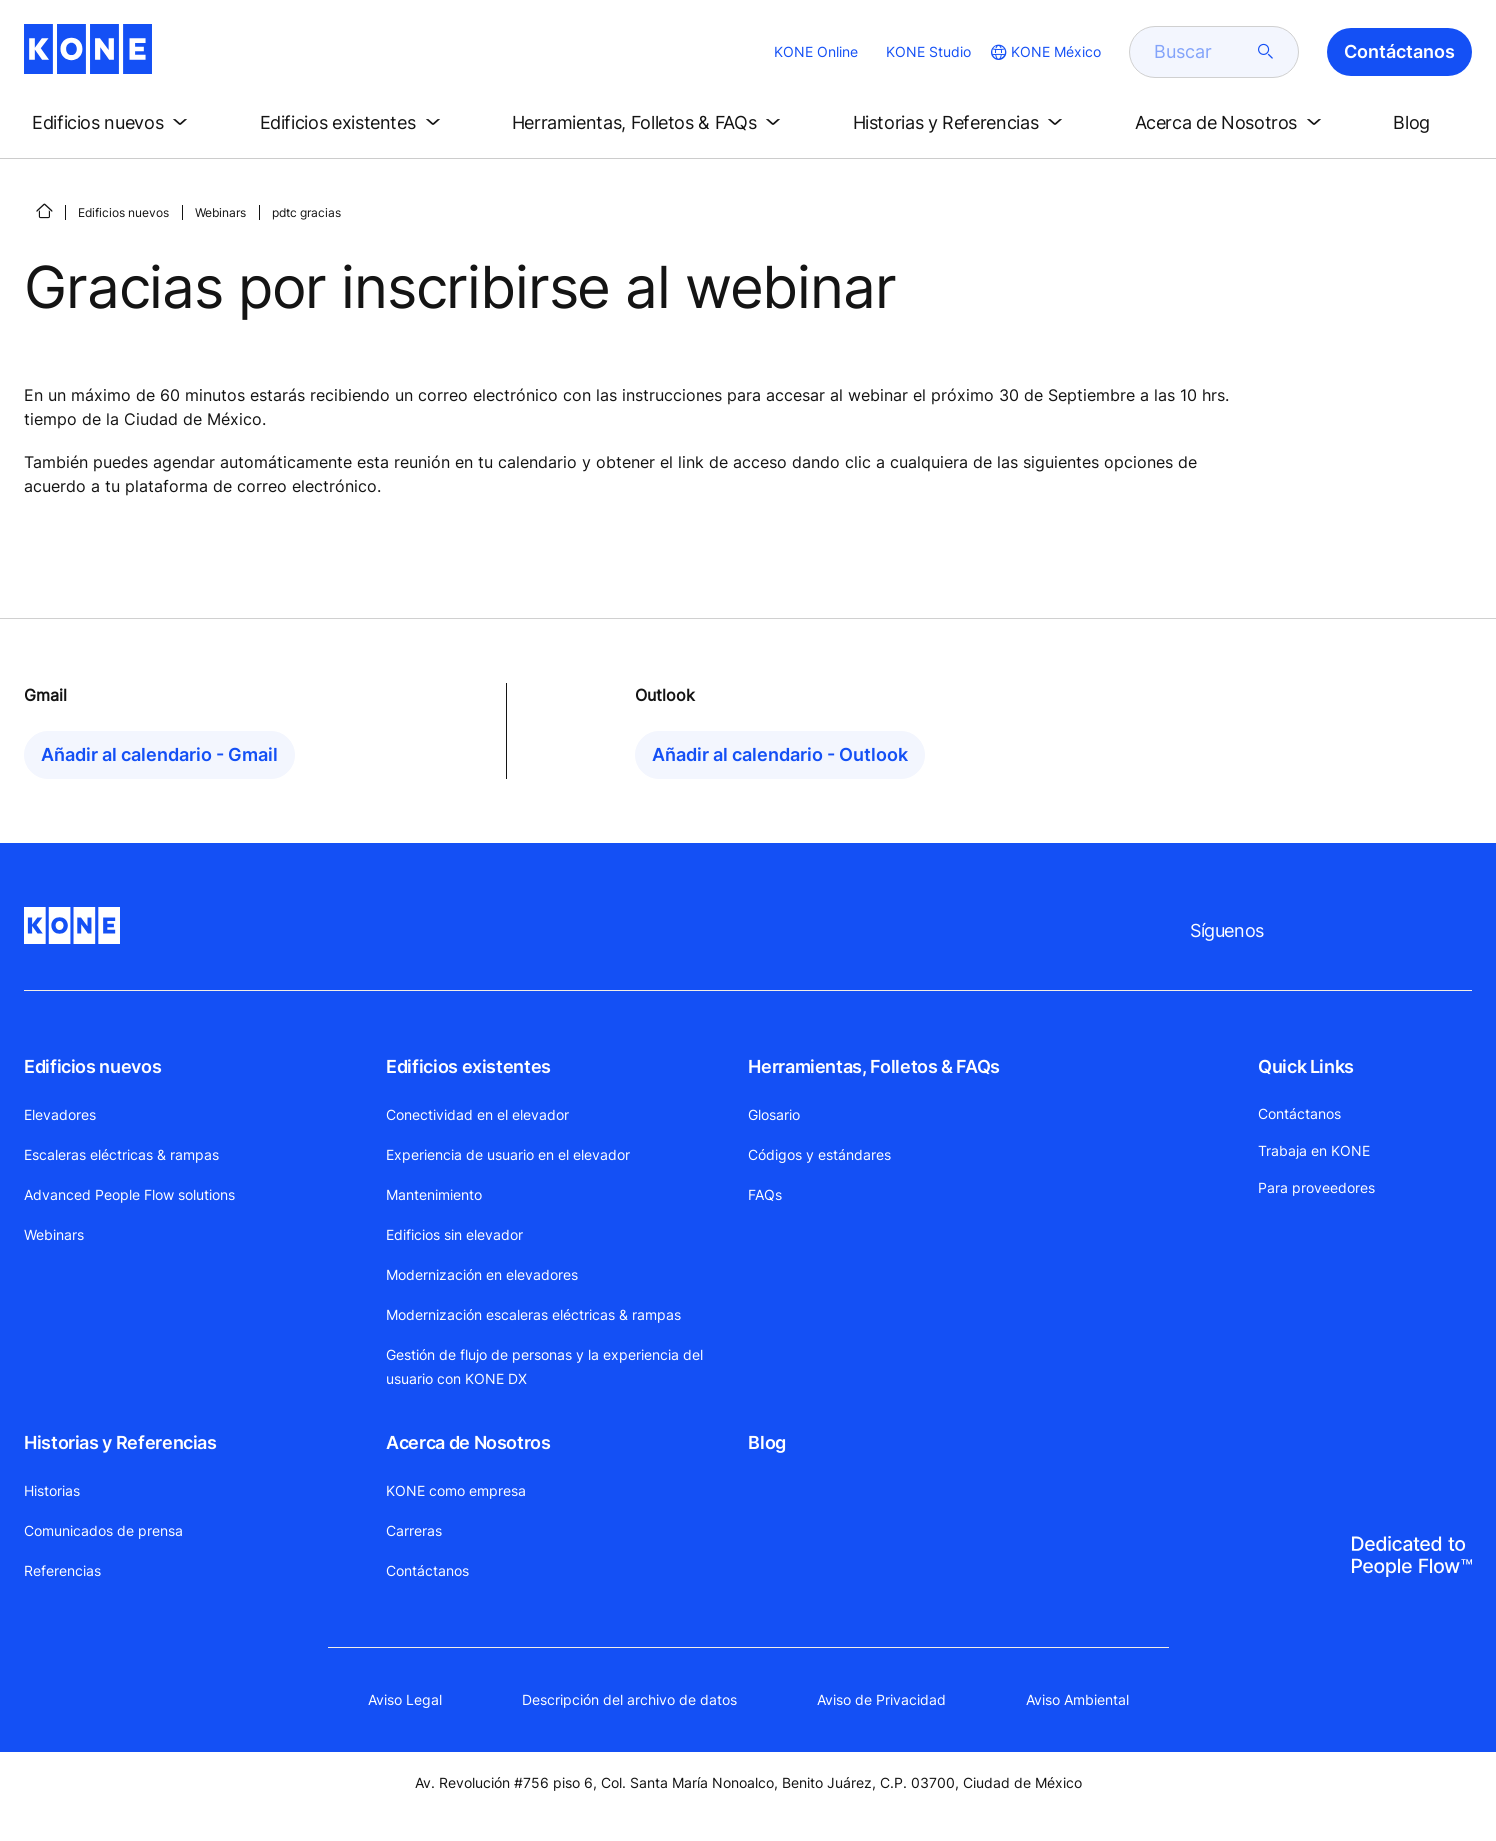  Describe the element at coordinates (819, 1154) in the screenshot. I see `Códigos y estándares` at that location.